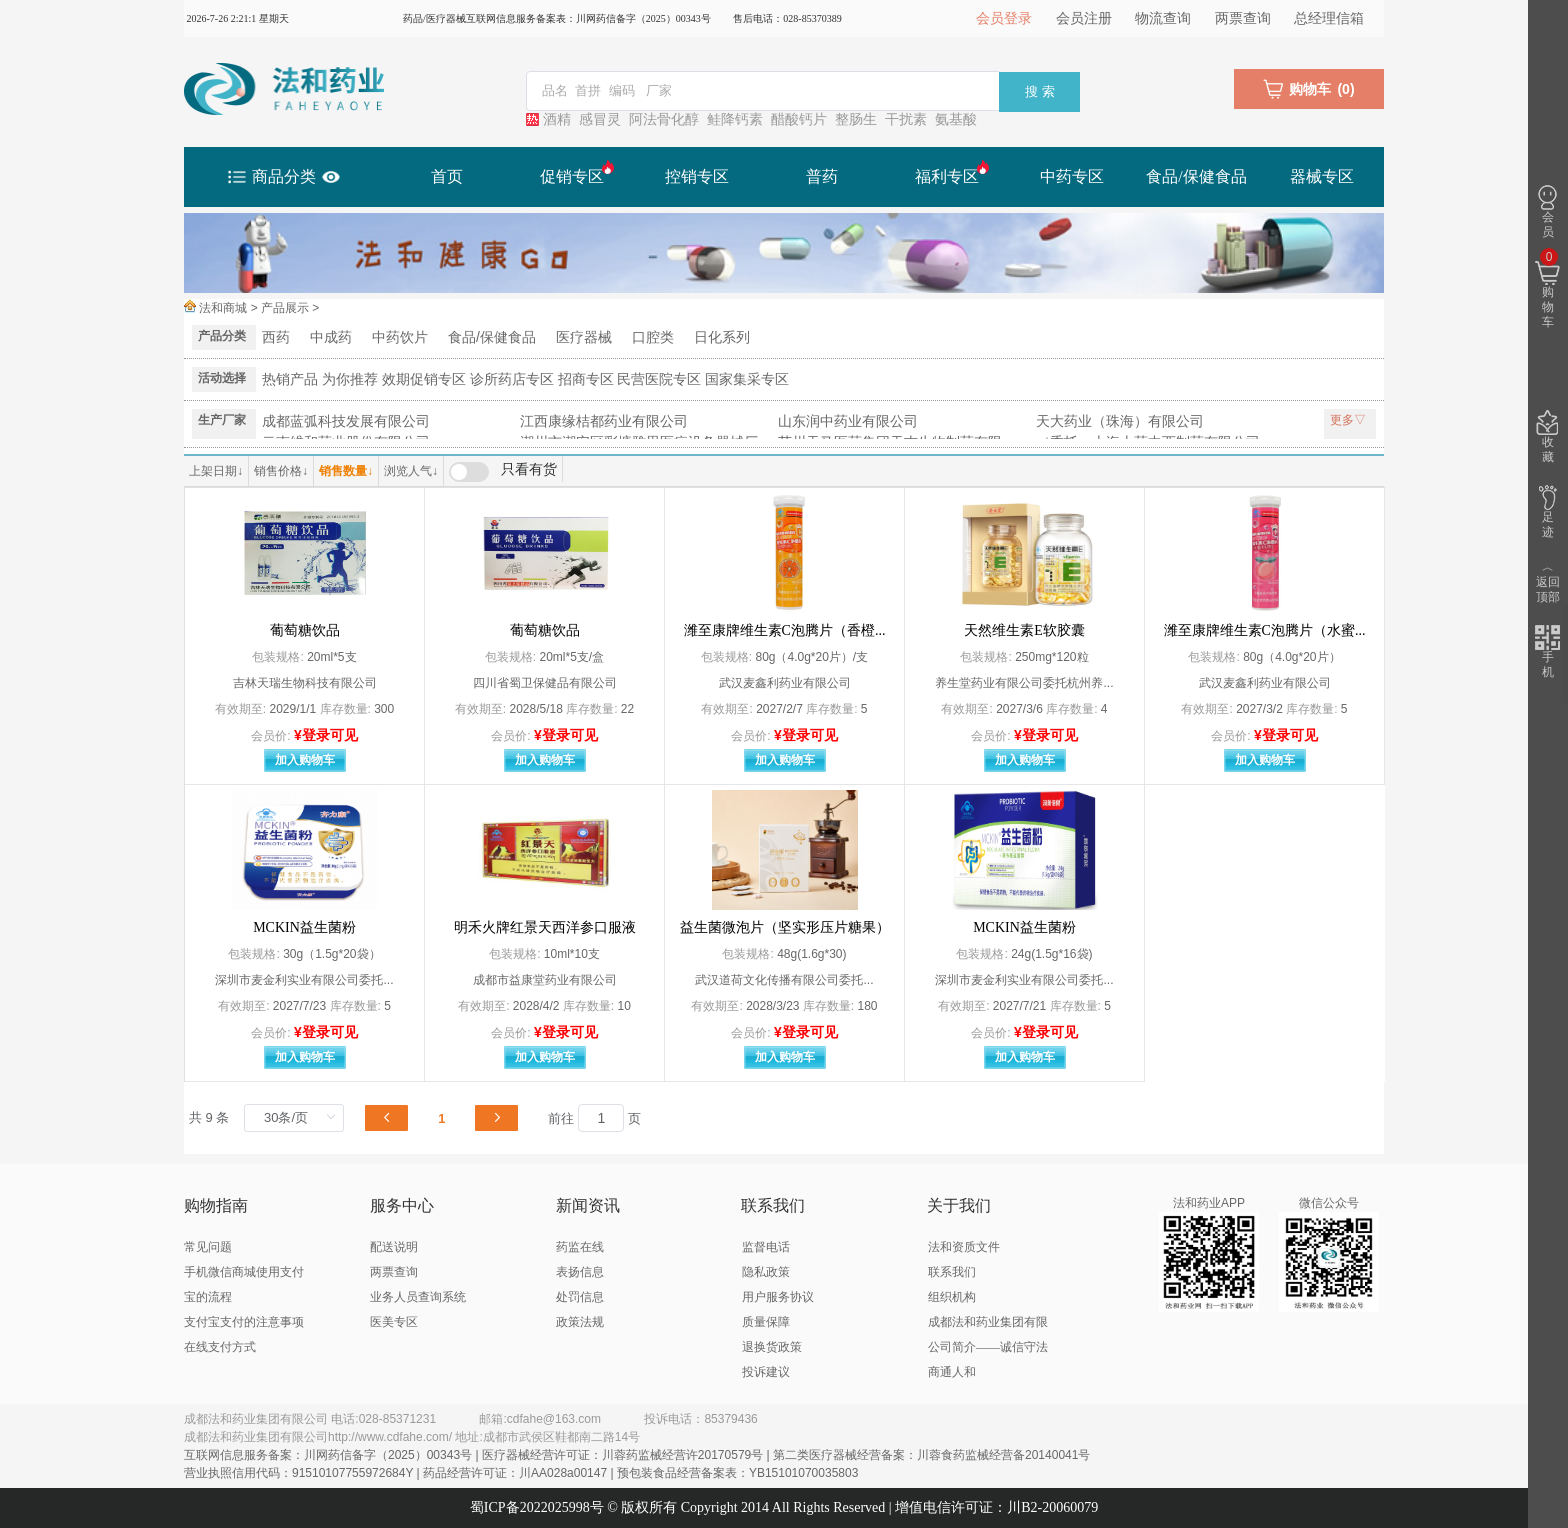 This screenshot has width=1568, height=1528. I want to click on 两票查询, so click(1243, 18).